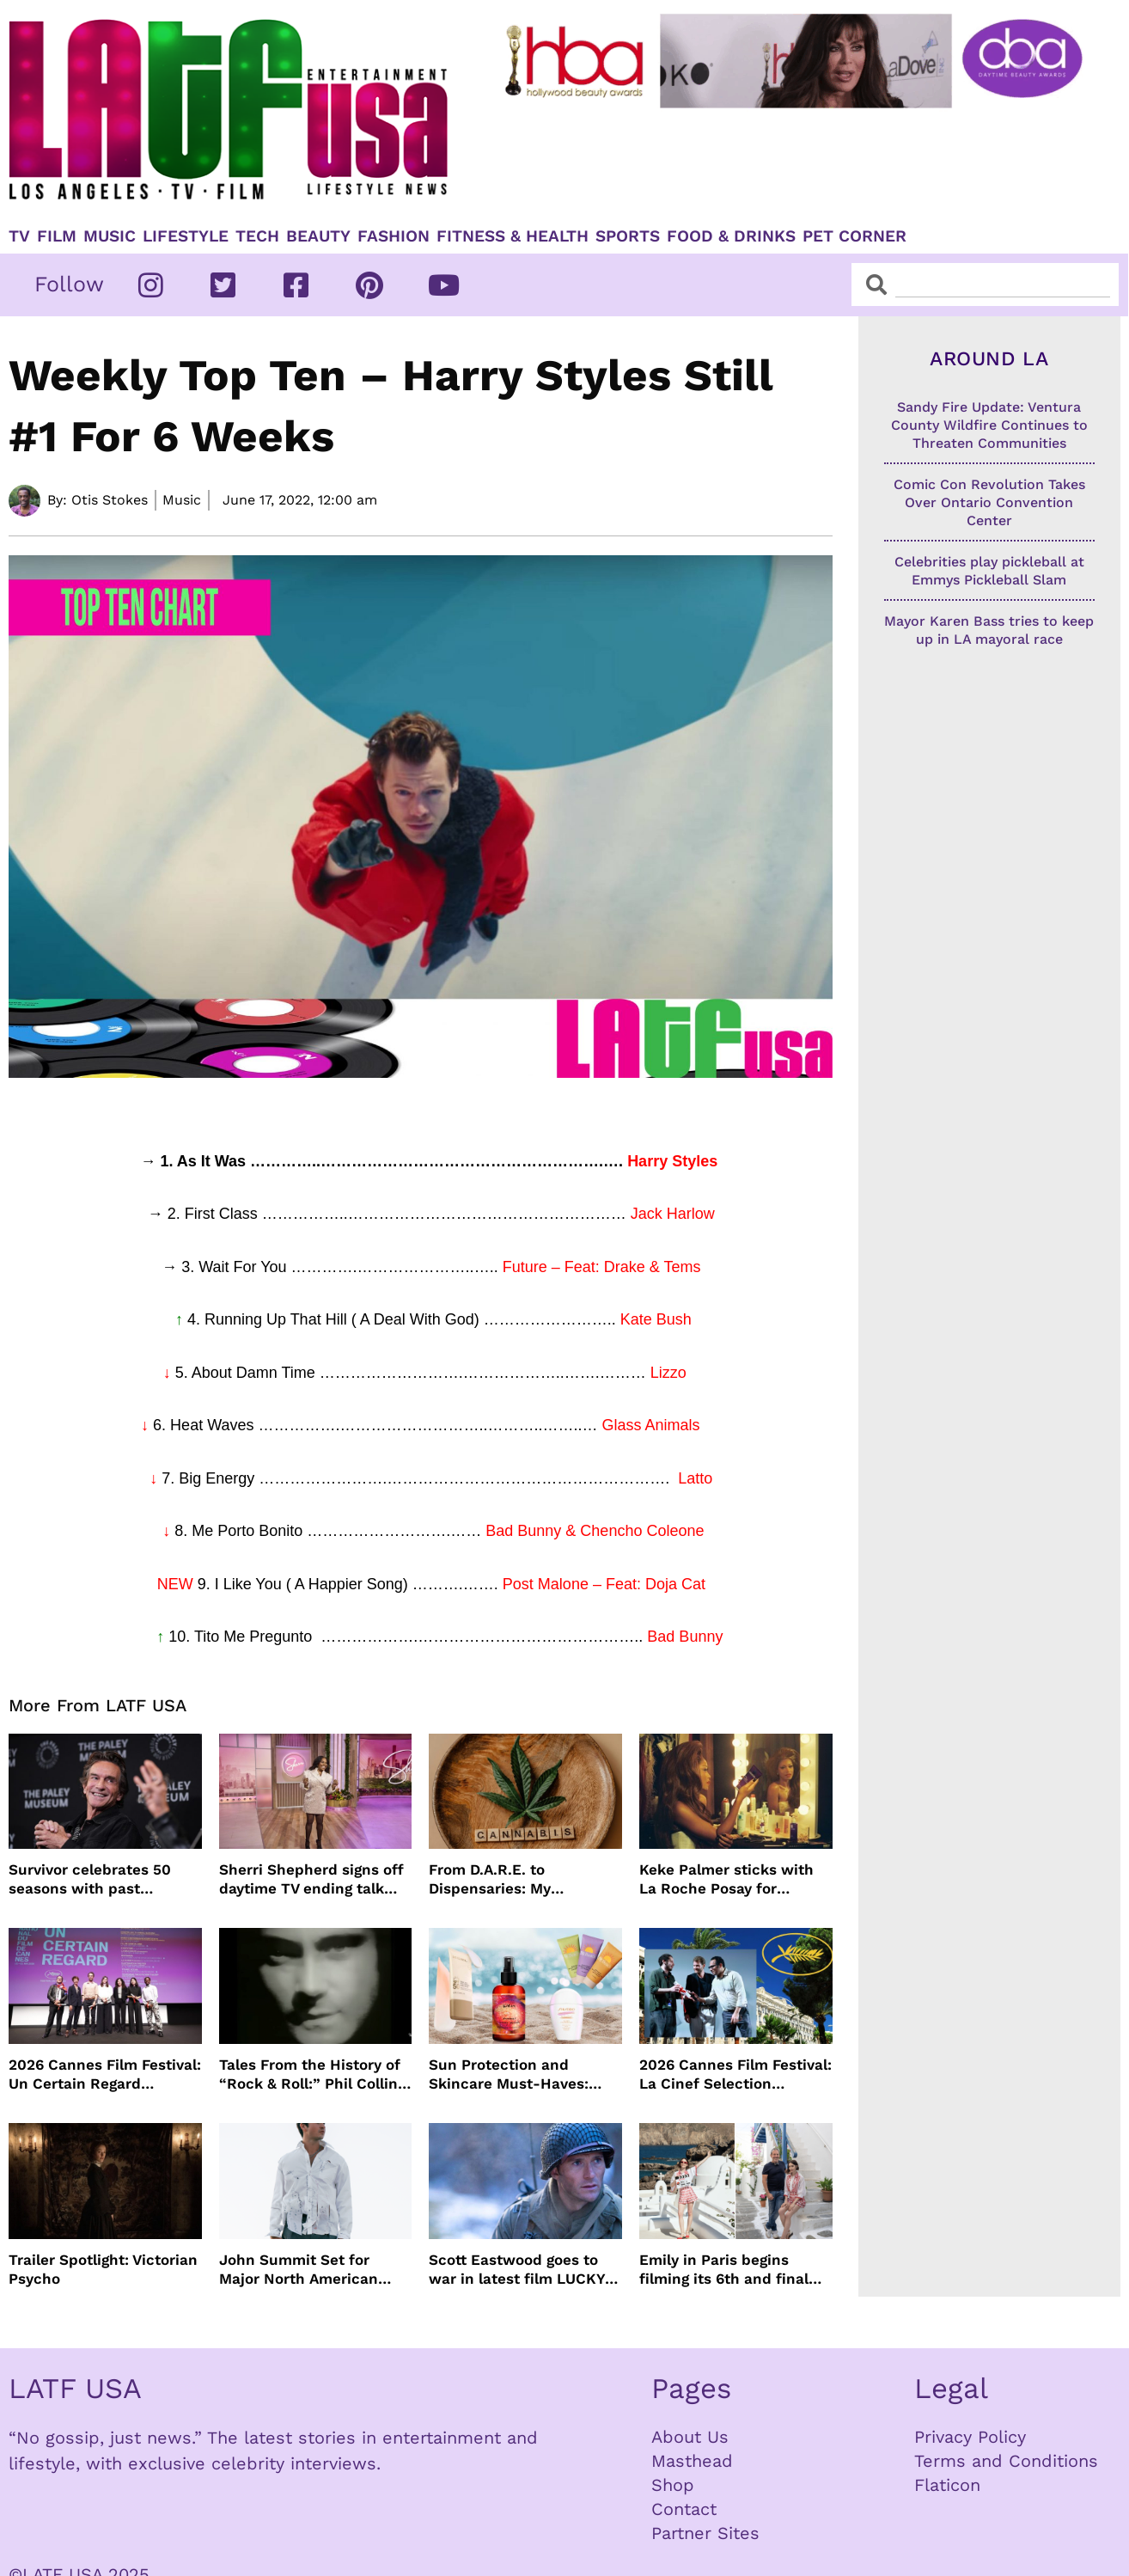 The height and width of the screenshot is (2576, 1129). Describe the element at coordinates (512, 236) in the screenshot. I see `Fitness & Health` at that location.